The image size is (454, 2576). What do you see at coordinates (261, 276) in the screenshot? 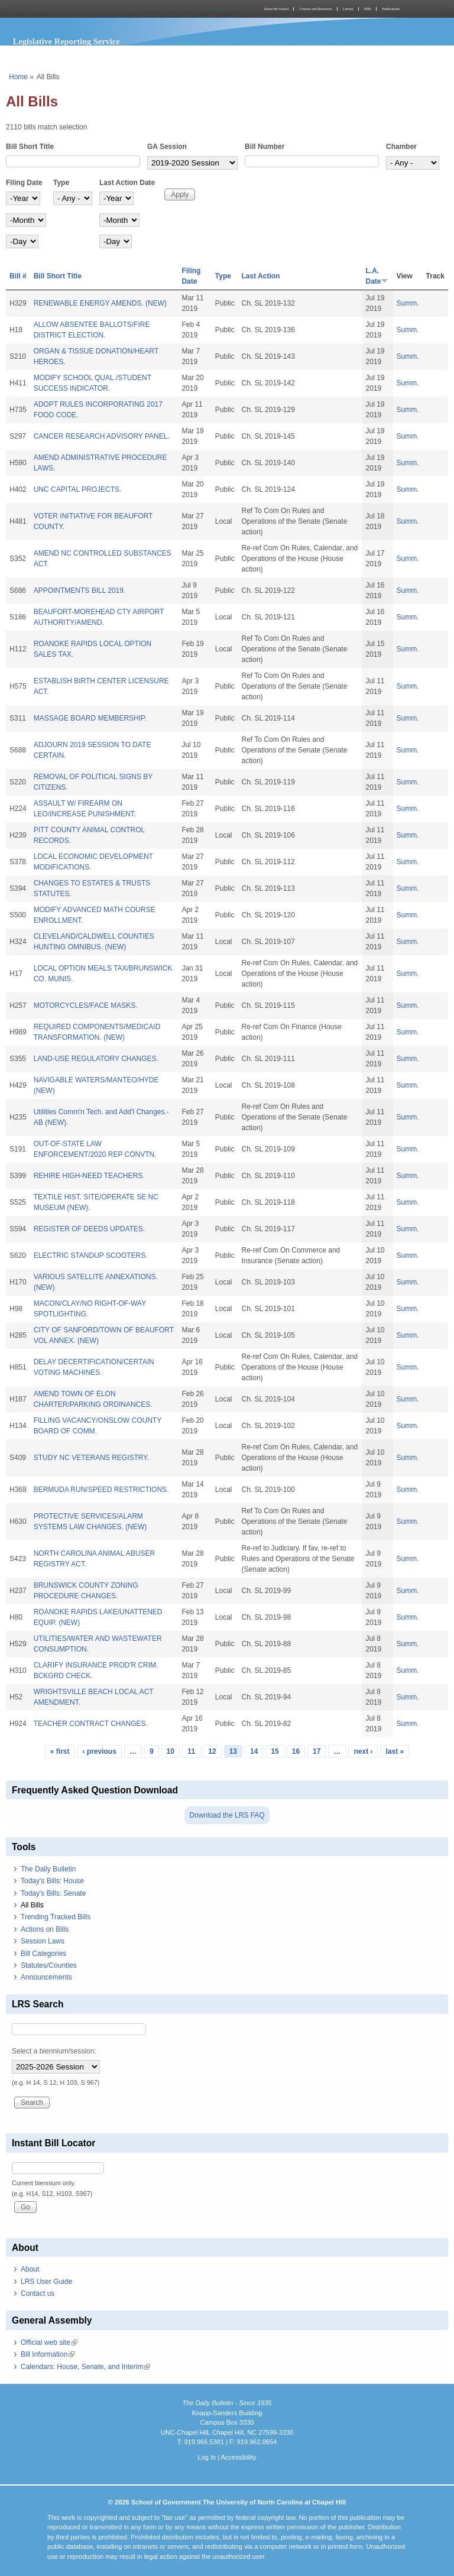
I see `Last Action` at bounding box center [261, 276].